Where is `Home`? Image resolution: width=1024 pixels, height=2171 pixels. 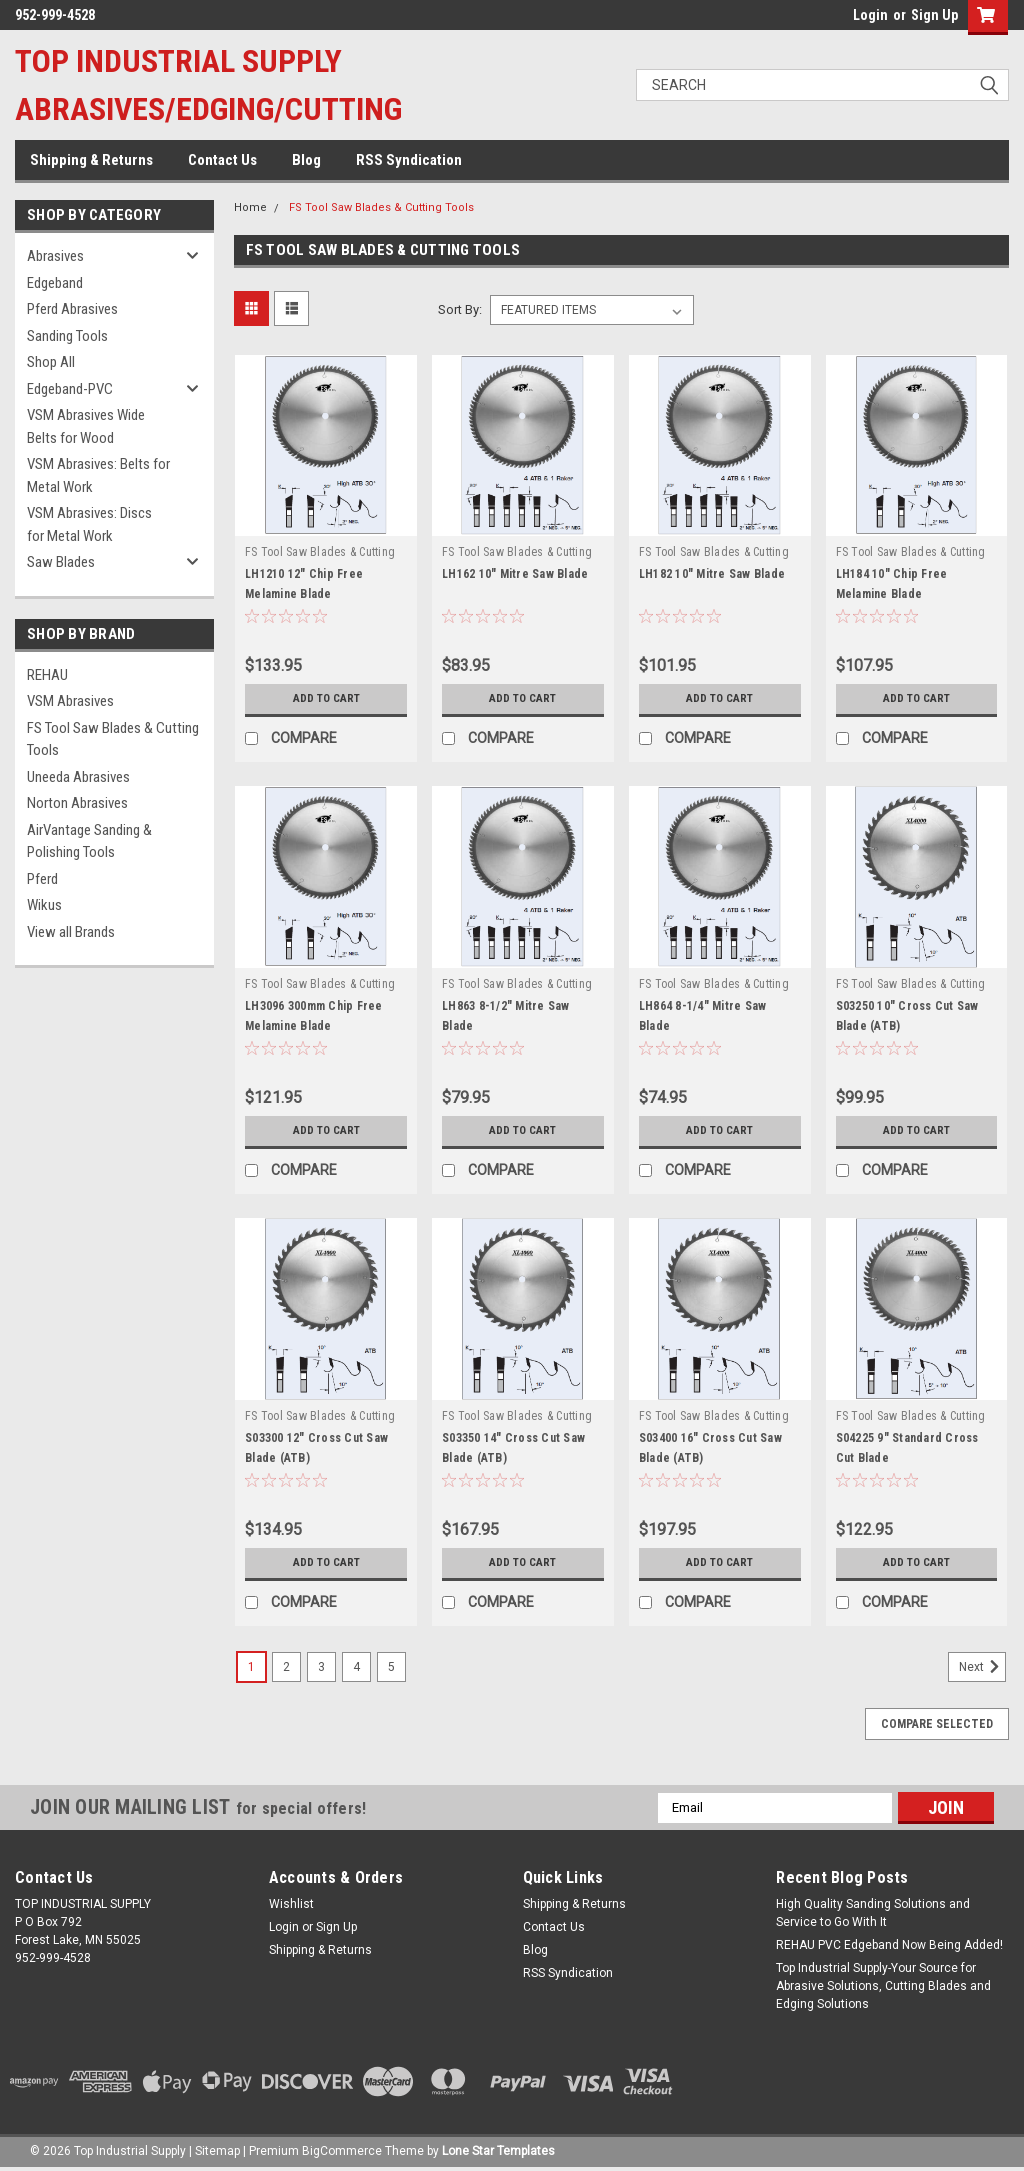 Home is located at coordinates (250, 207).